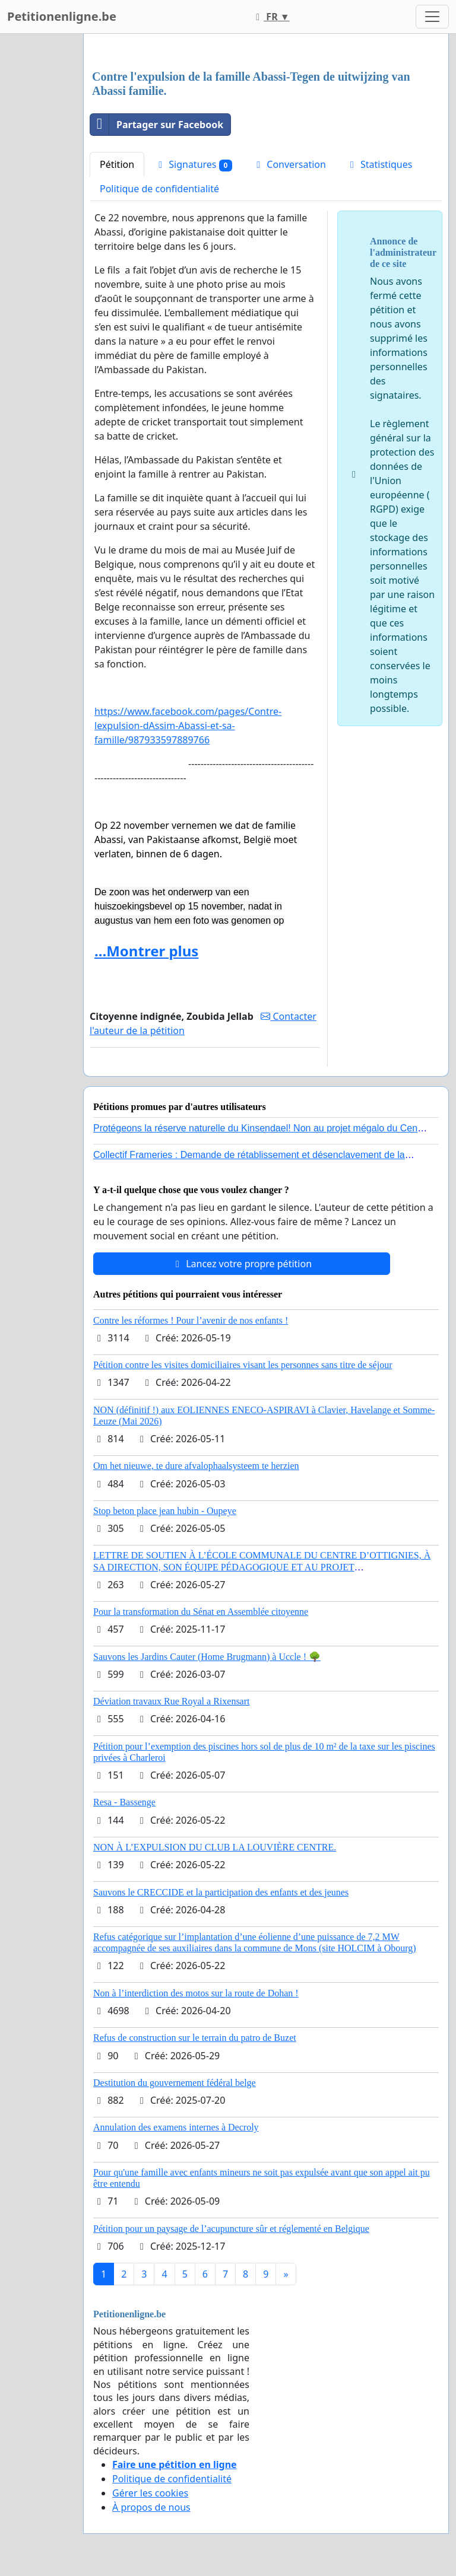 The height and width of the screenshot is (2576, 456). I want to click on https://www.facebook.com/pages/Contre-lexpulsion-dAssim-Abassi-et-sa-famille/987933597889766, so click(187, 725).